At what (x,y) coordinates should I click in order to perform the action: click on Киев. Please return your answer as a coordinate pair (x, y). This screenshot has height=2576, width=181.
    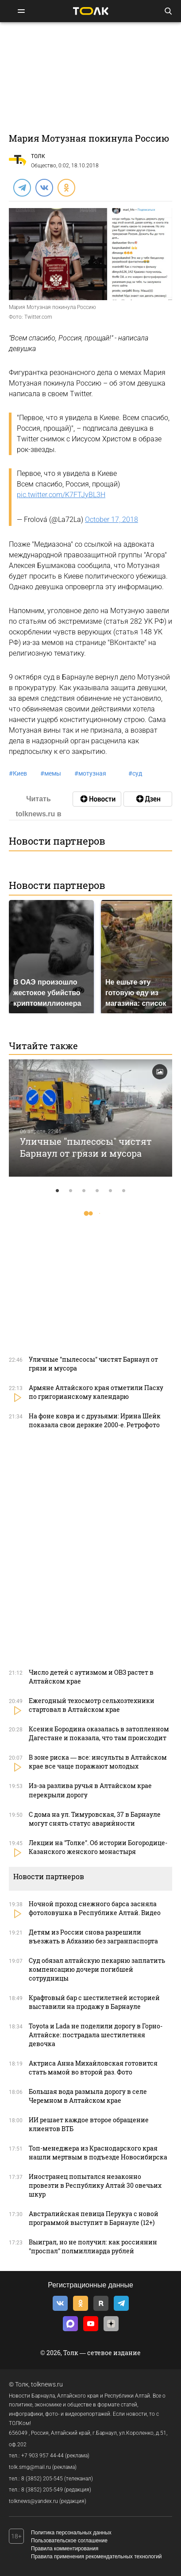
    Looking at the image, I should click on (18, 773).